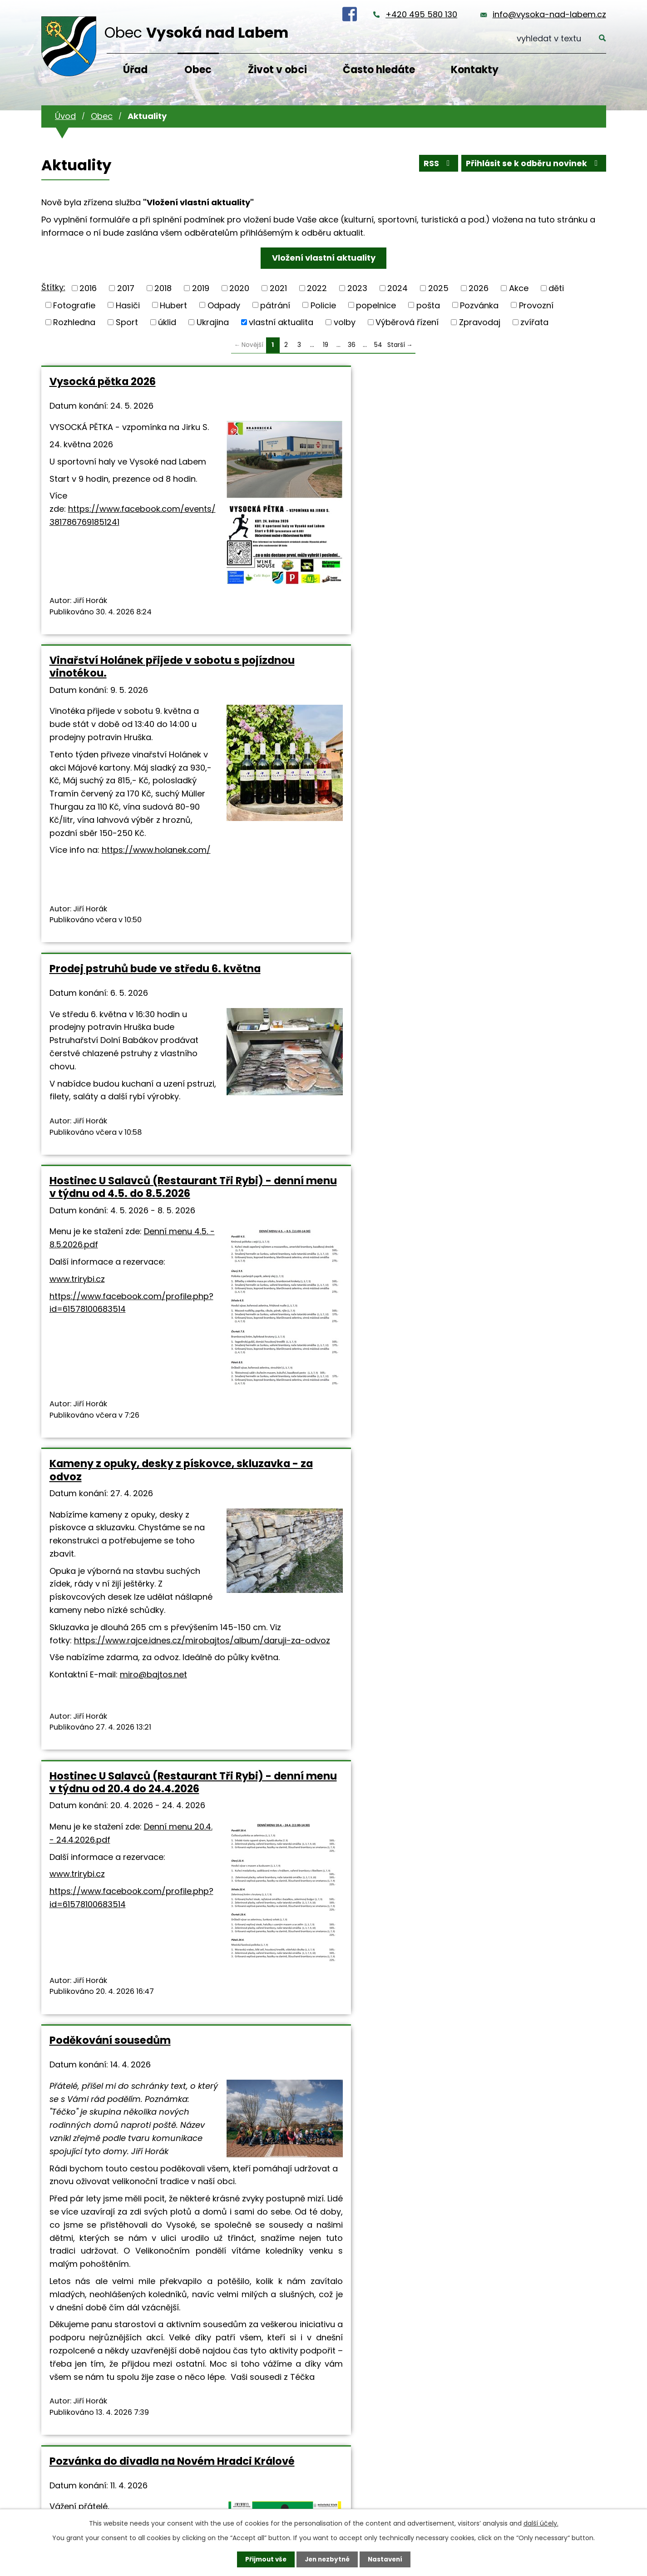 This screenshot has width=647, height=2576. Describe the element at coordinates (110, 1228) in the screenshot. I see `Poděkování sousedům` at that location.